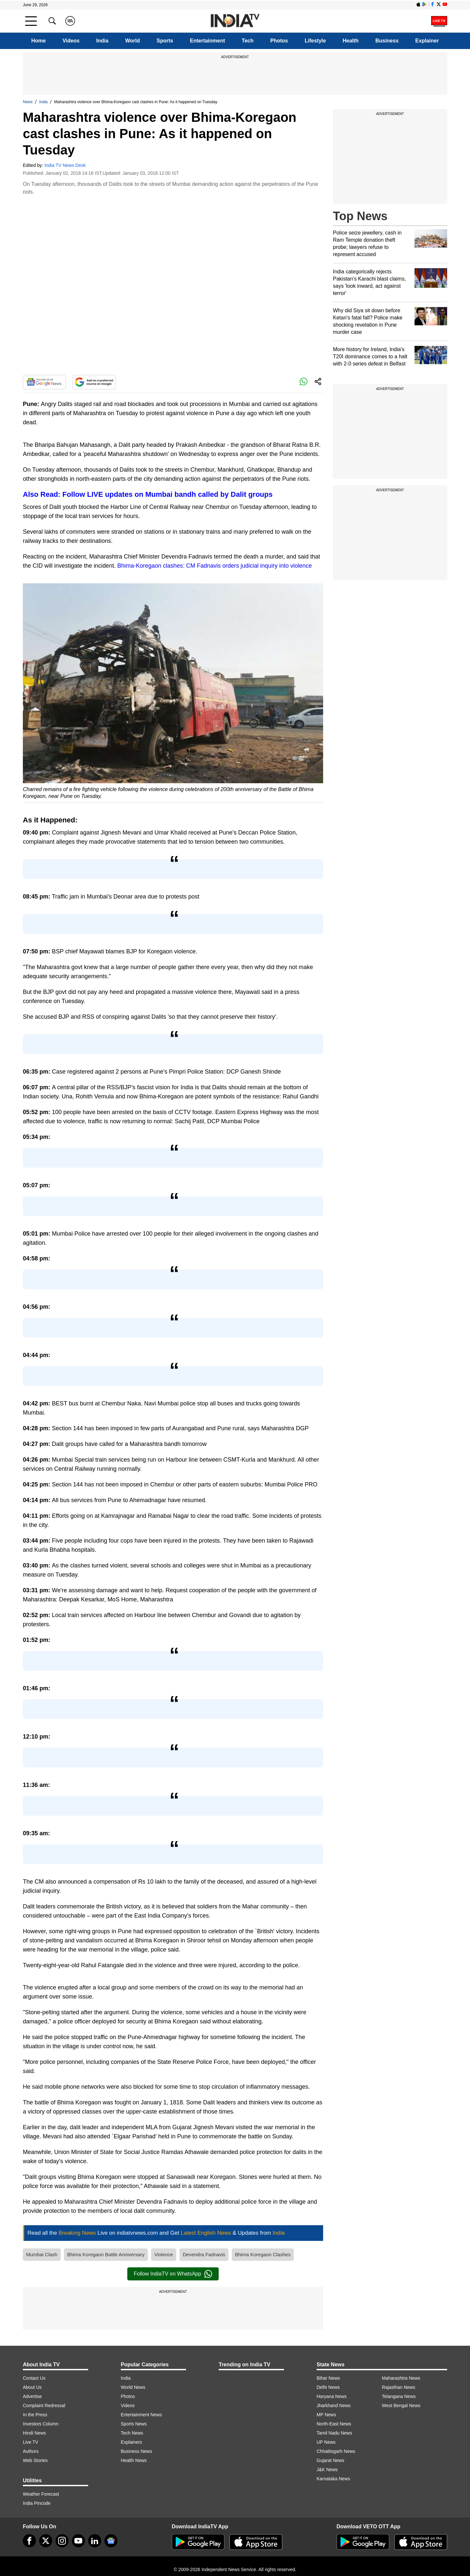 The image size is (470, 2576). What do you see at coordinates (34, 2433) in the screenshot?
I see `Hindi News` at bounding box center [34, 2433].